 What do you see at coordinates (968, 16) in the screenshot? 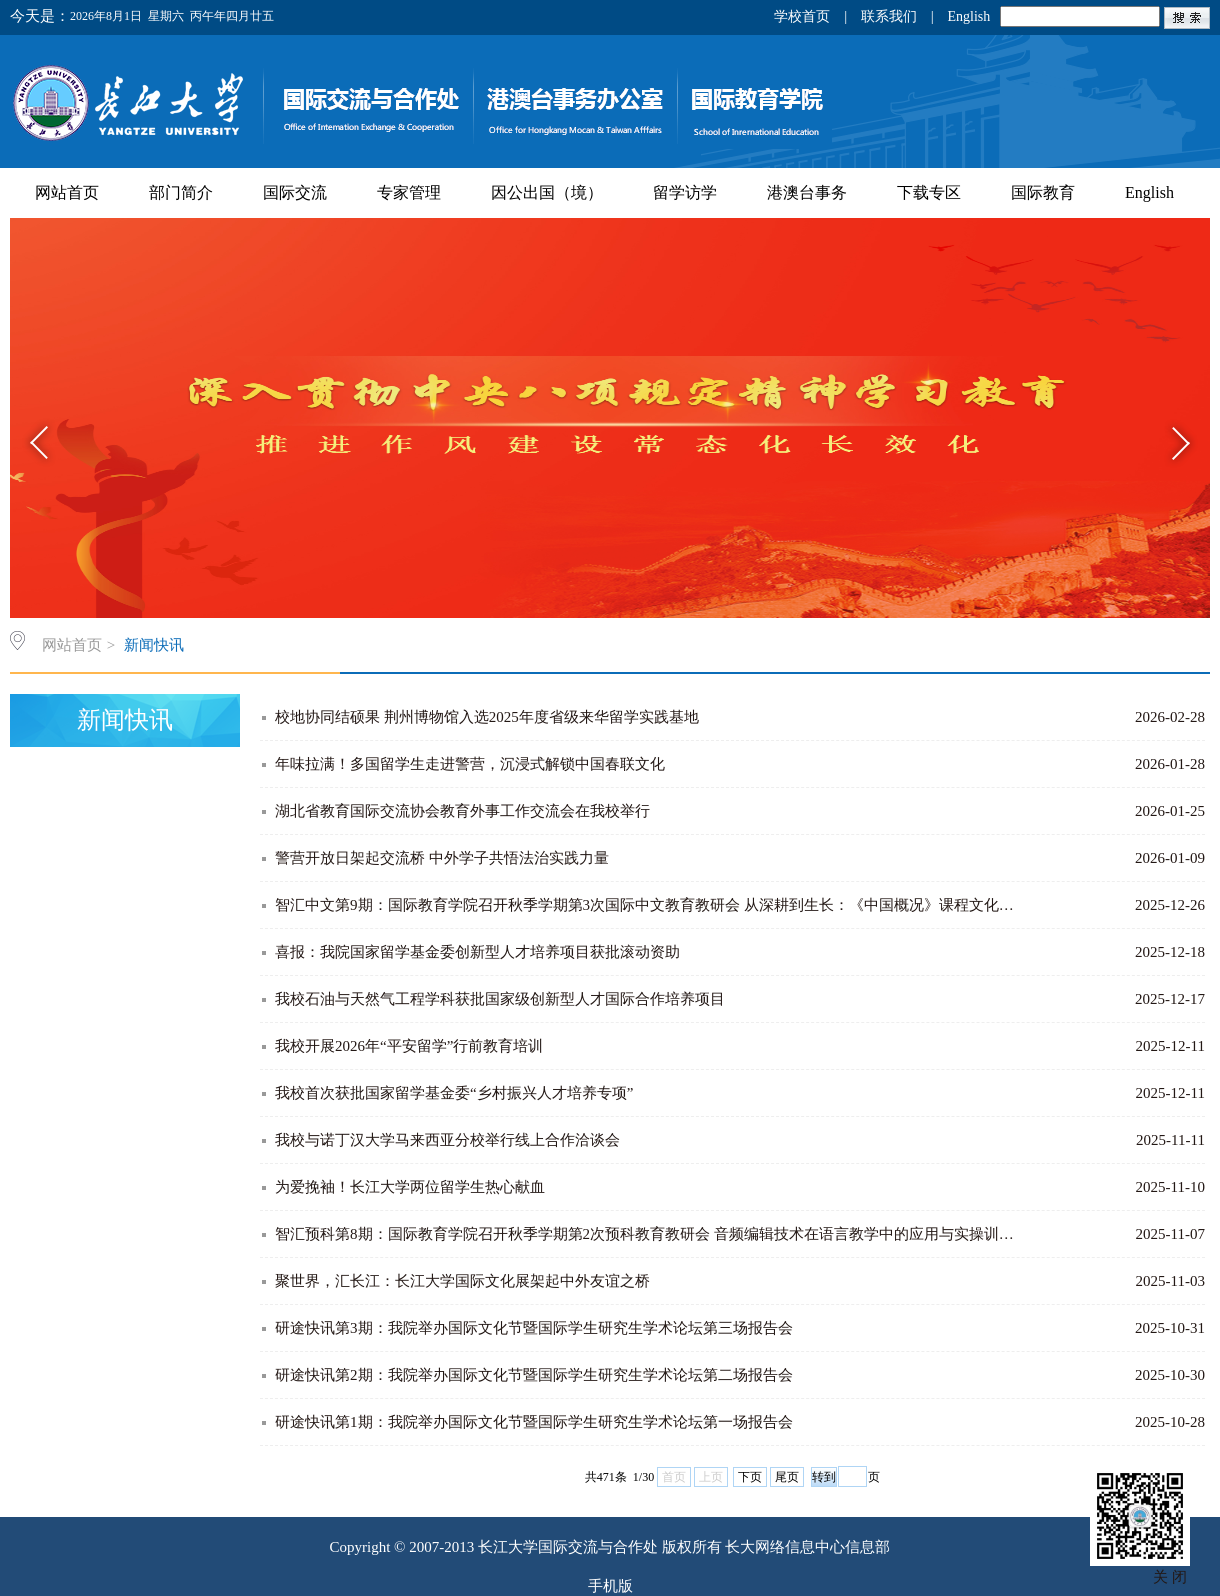
I see `English` at bounding box center [968, 16].